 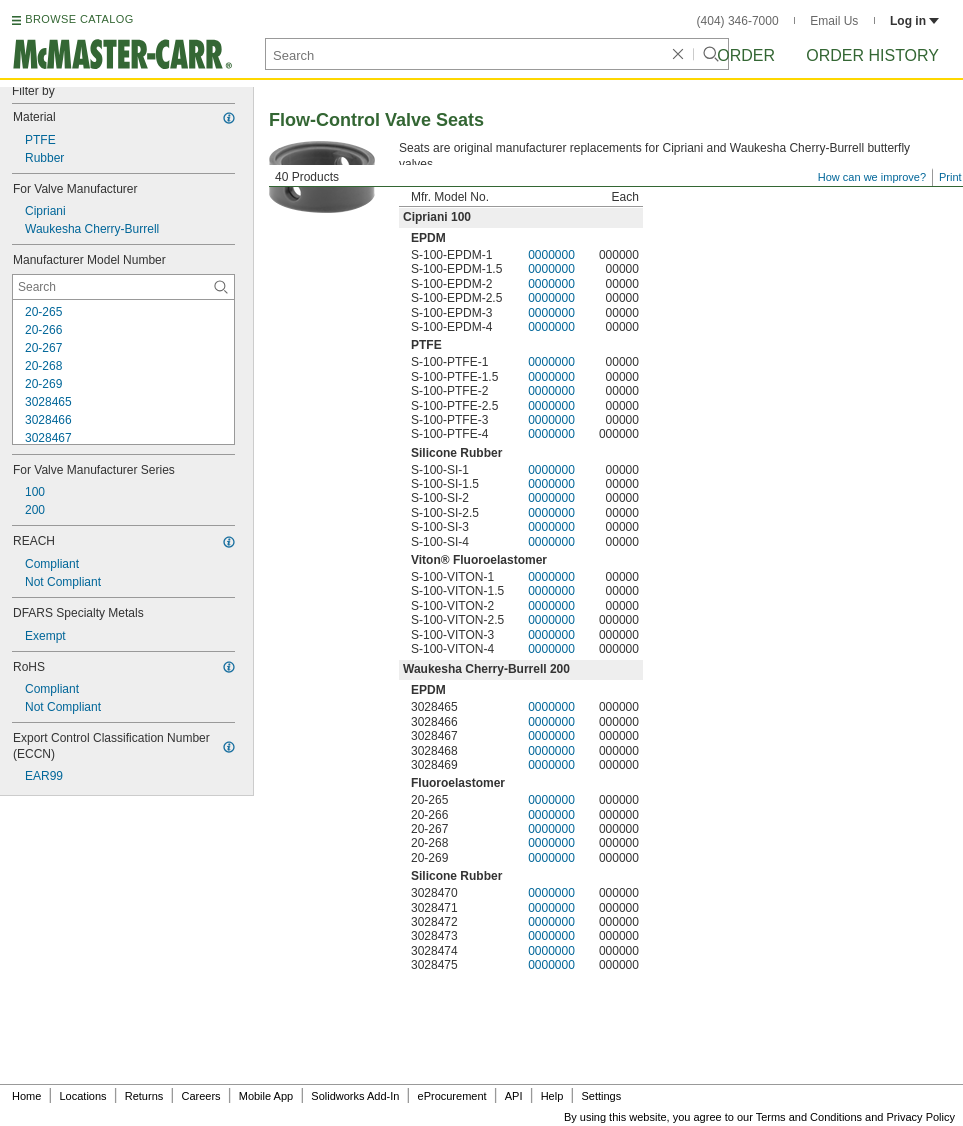 I want to click on Home, so click(x=26, y=1096).